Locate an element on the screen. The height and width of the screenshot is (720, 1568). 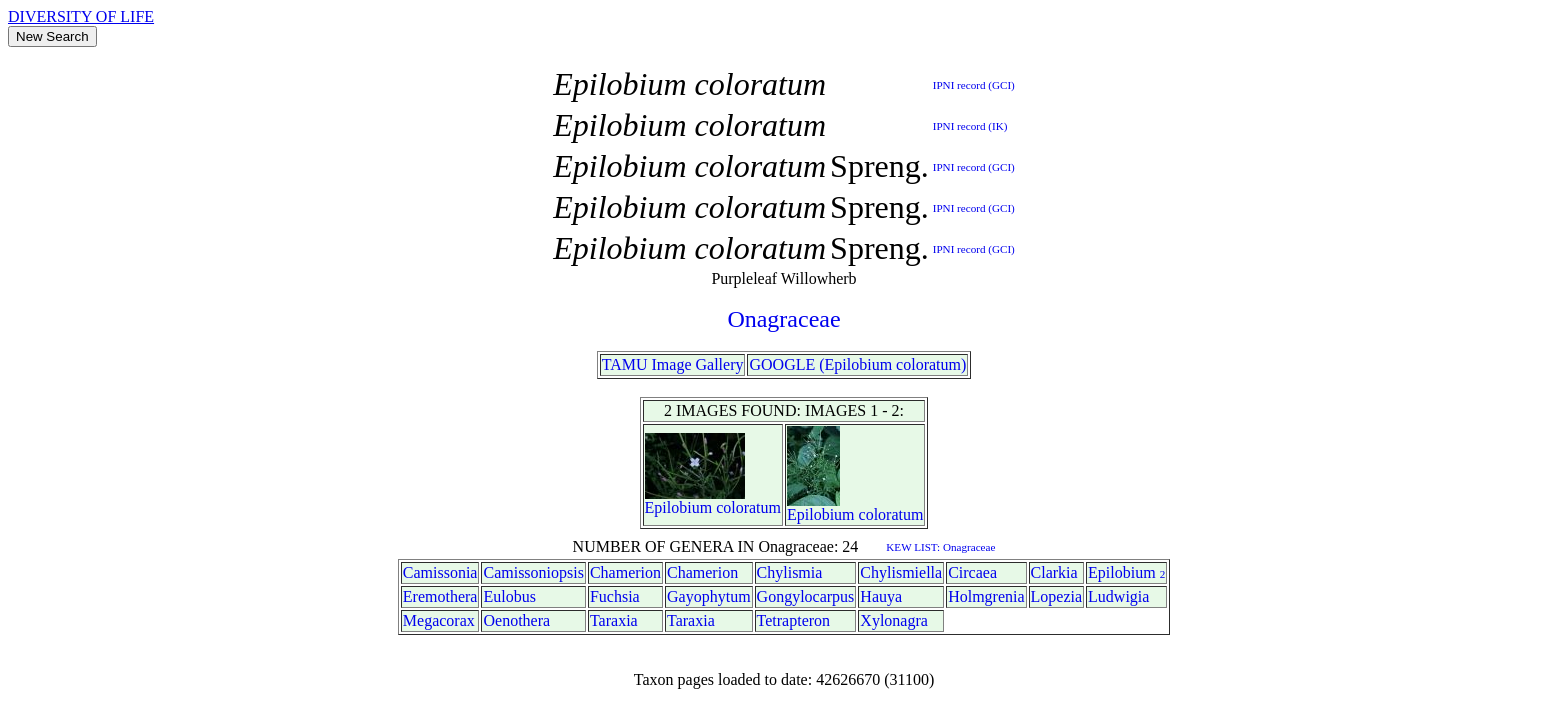
Camissonia is located at coordinates (440, 572).